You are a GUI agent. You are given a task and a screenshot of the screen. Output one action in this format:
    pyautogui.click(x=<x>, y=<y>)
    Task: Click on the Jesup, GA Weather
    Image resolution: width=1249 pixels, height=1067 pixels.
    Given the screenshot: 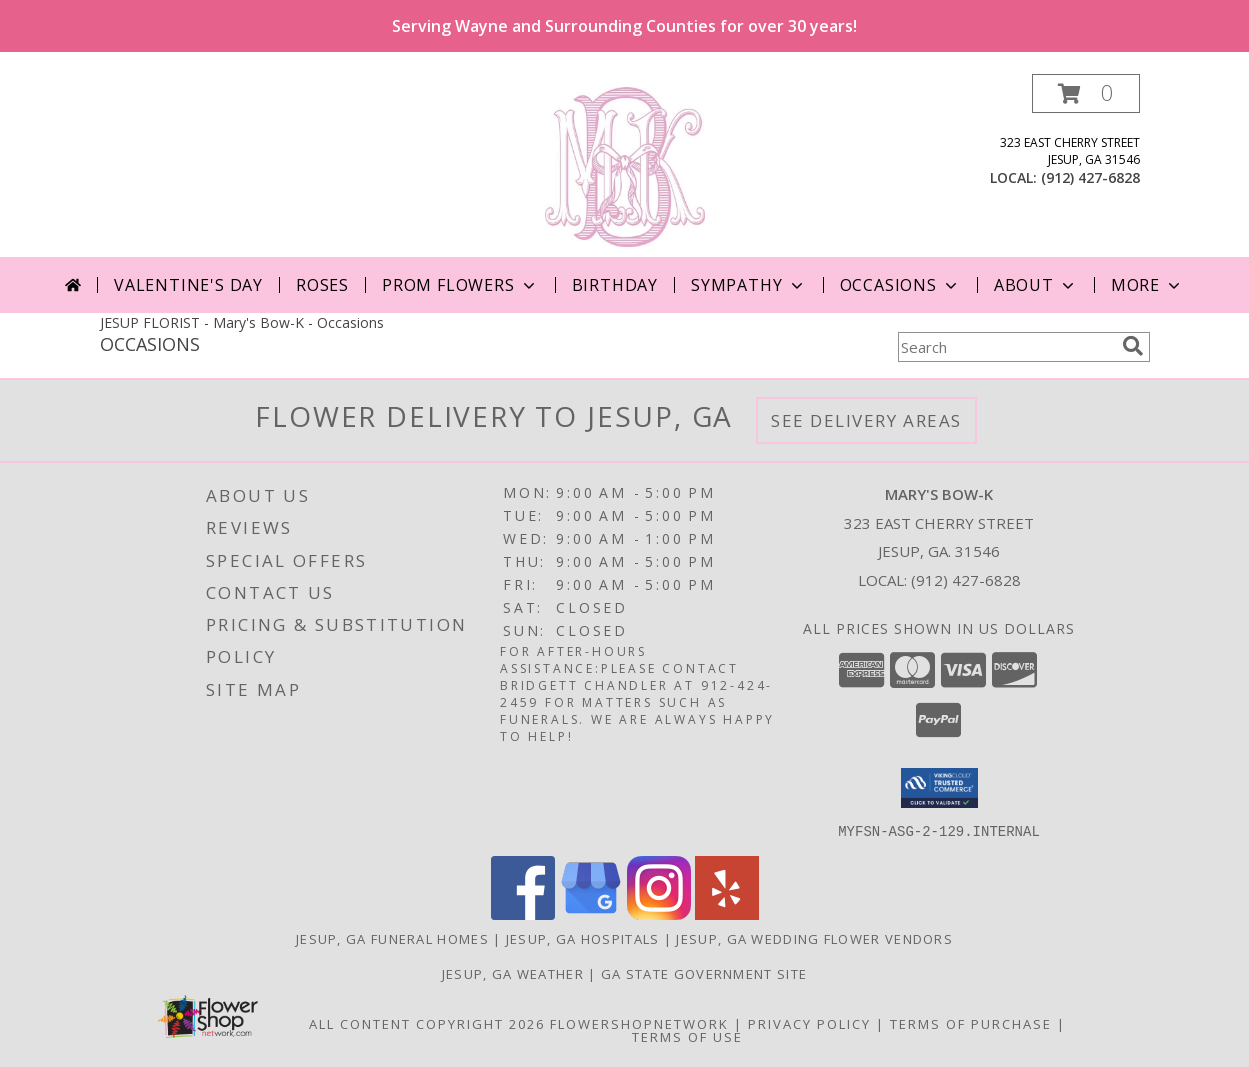 What is the action you would take?
    pyautogui.click(x=513, y=973)
    